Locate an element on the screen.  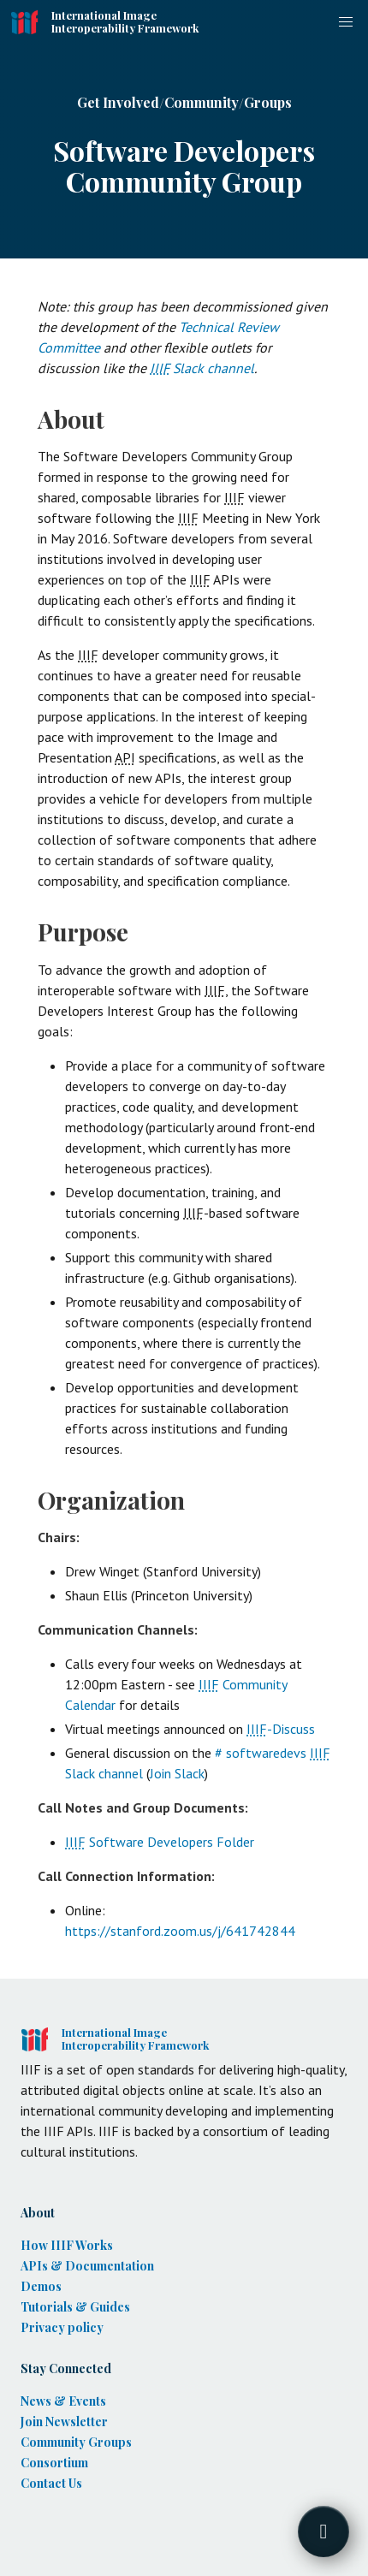
Demos is located at coordinates (41, 2286).